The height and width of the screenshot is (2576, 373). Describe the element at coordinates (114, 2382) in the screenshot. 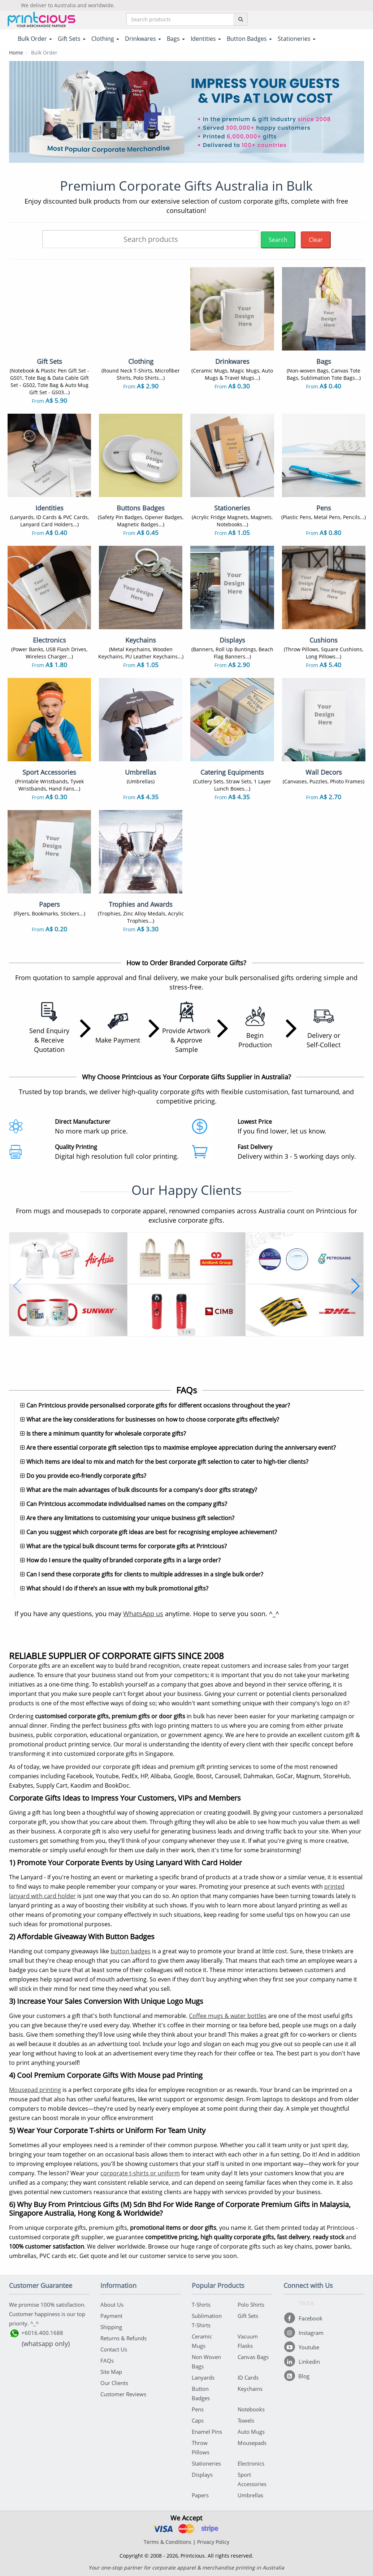

I see `Our Clients` at that location.